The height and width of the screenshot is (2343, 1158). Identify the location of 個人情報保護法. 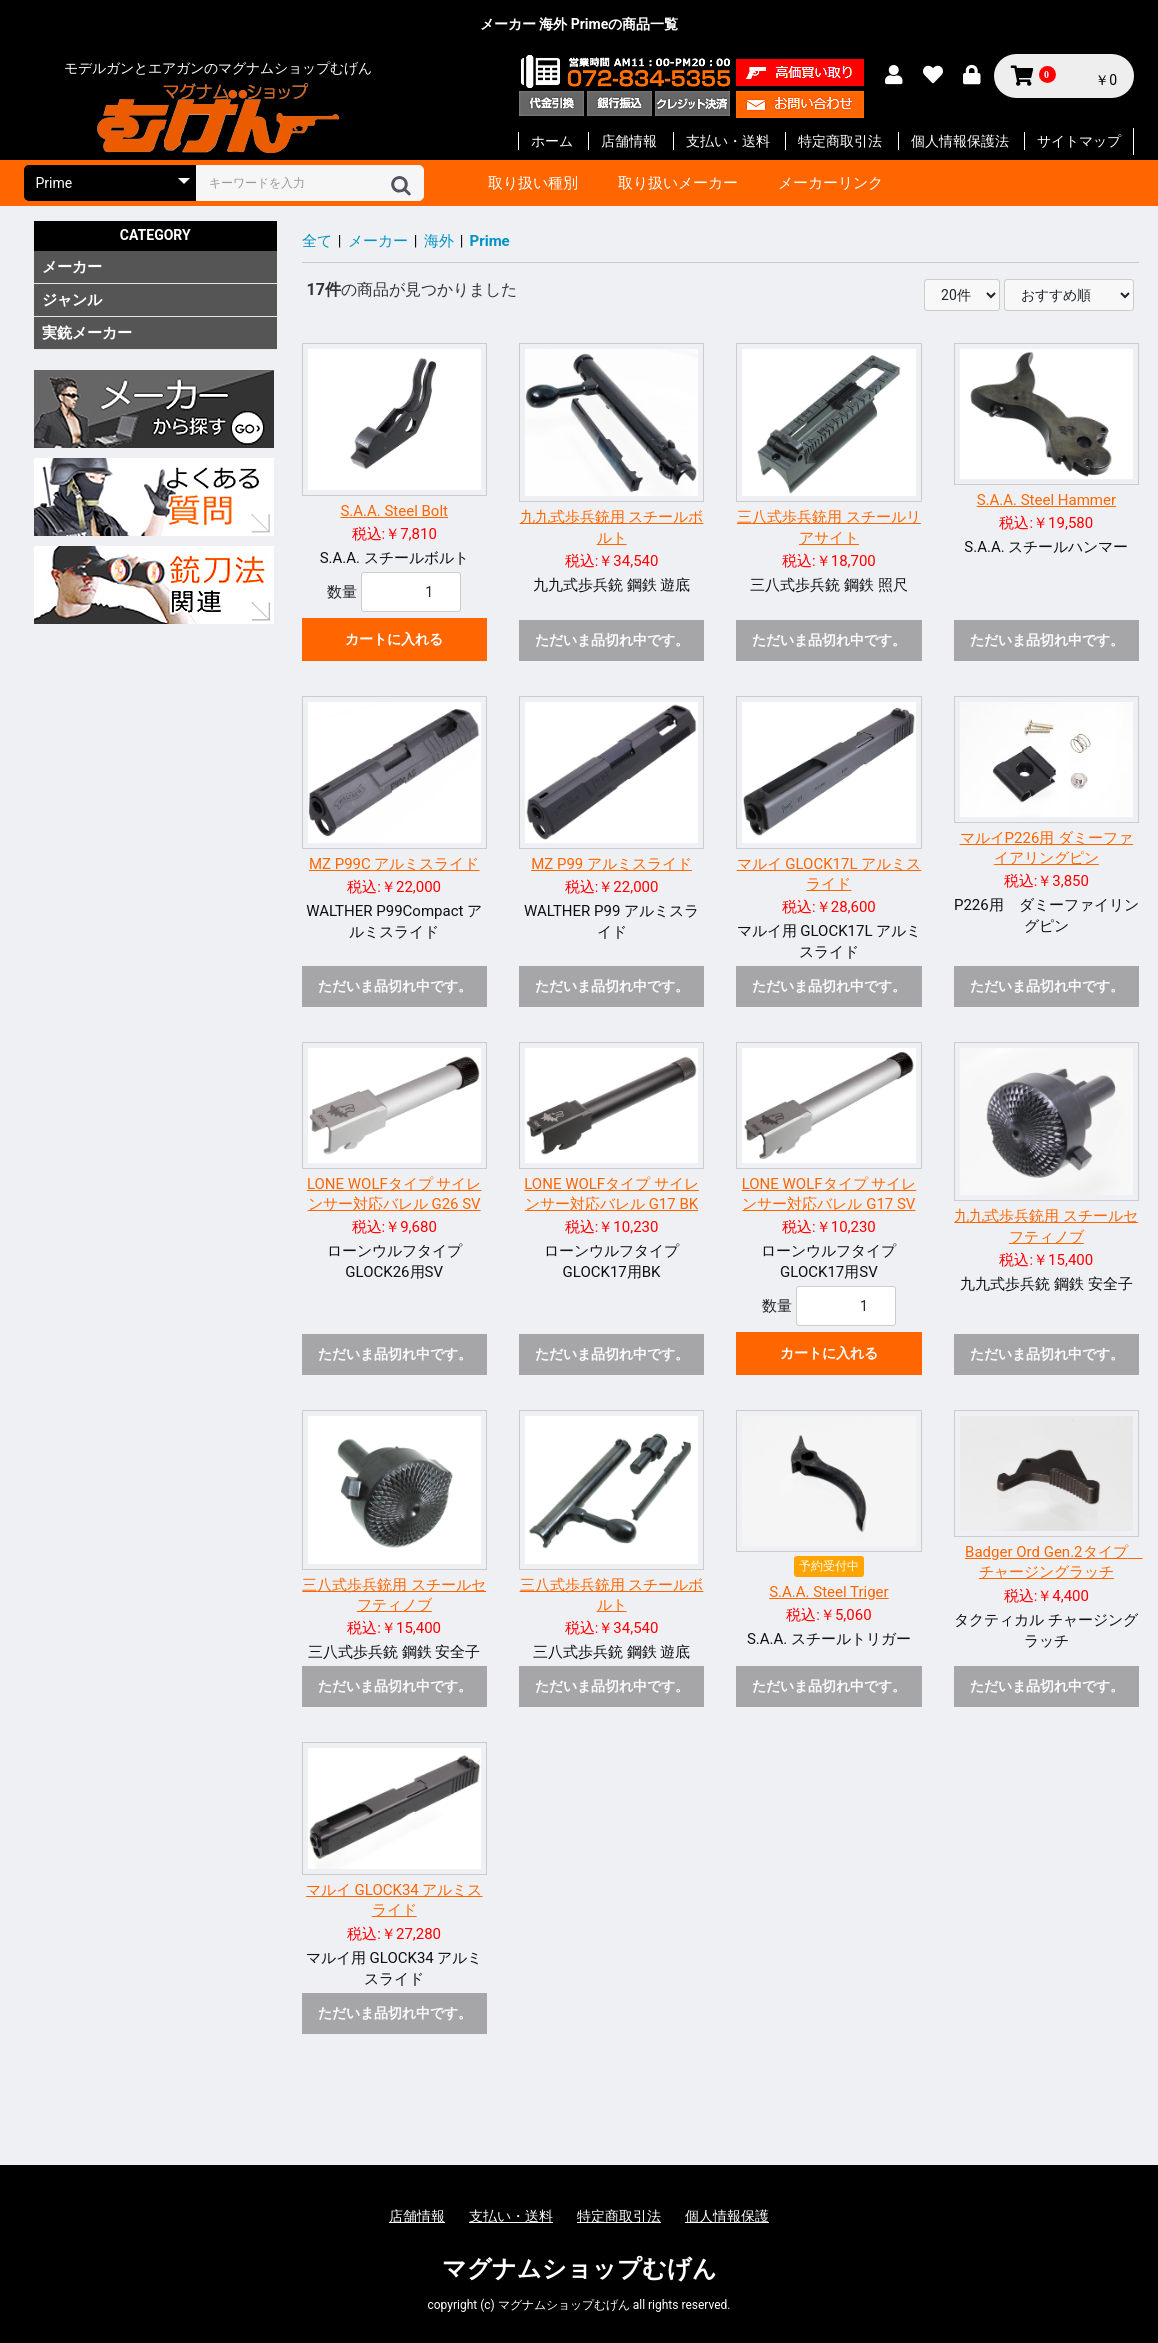
(960, 141).